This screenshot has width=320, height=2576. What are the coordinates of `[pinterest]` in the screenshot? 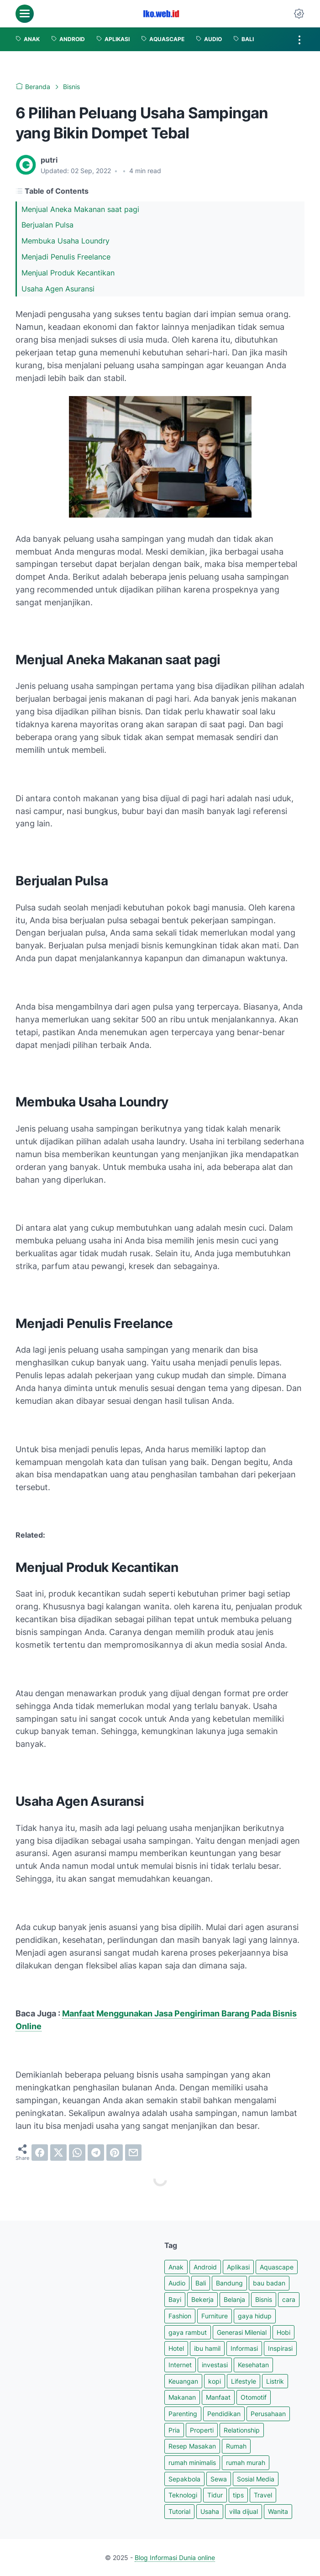 It's located at (114, 2152).